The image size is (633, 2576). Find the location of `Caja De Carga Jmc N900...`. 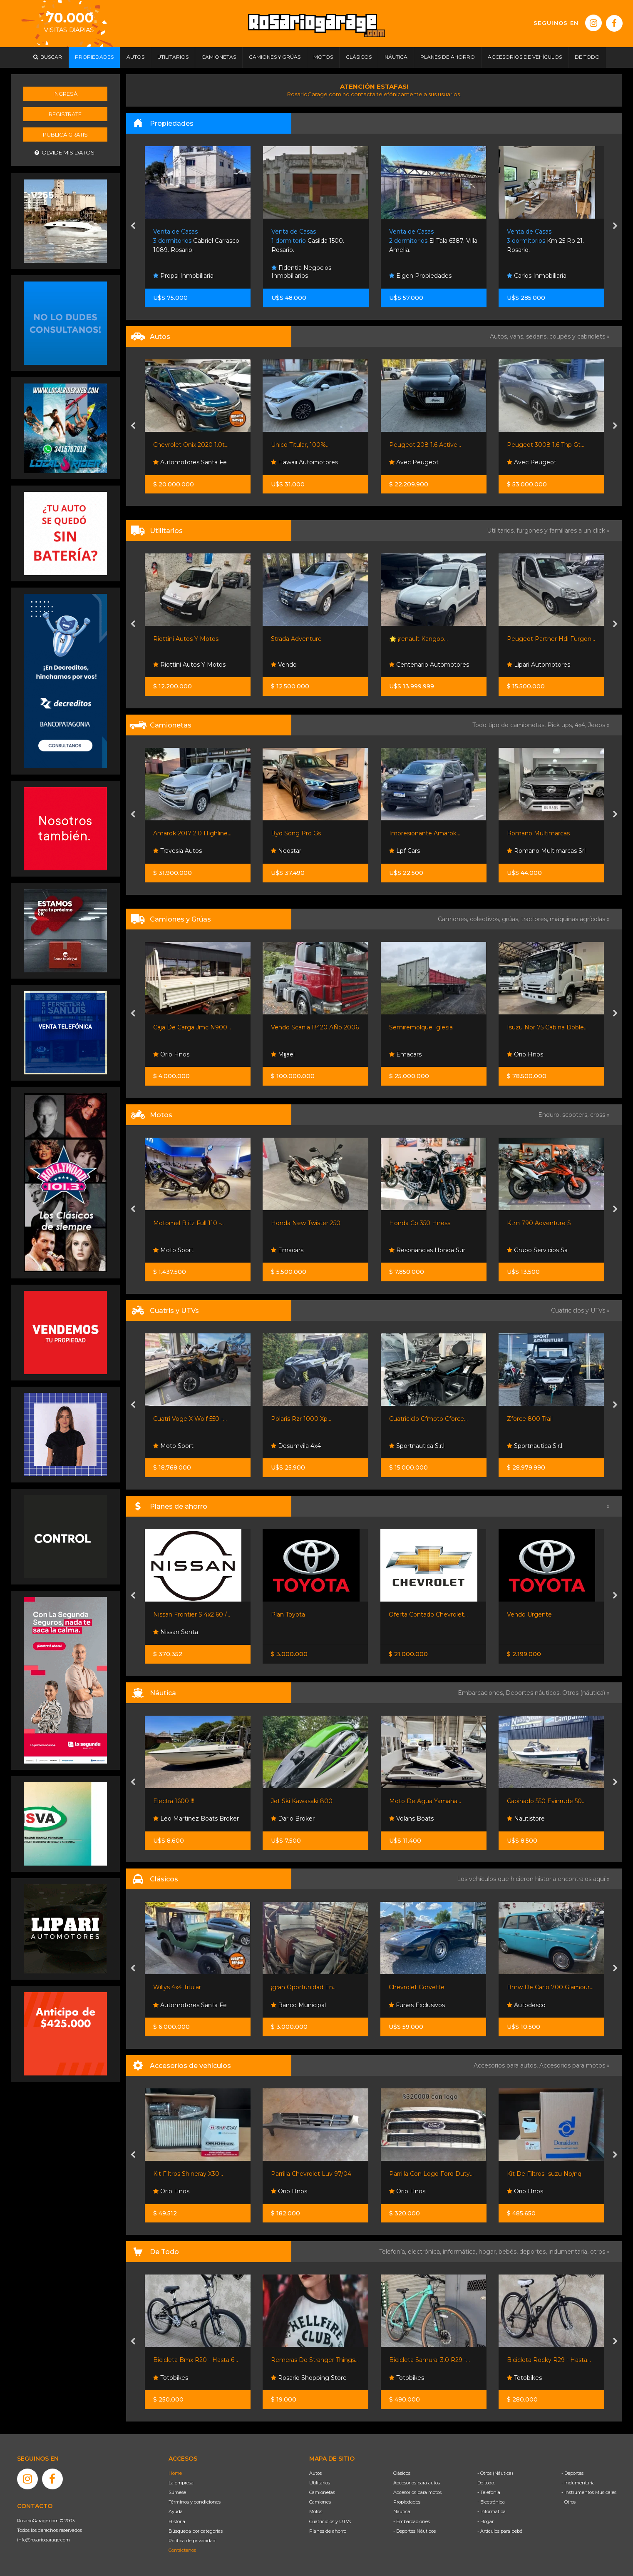

Caja De Carga Jmc N900... is located at coordinates (192, 1027).